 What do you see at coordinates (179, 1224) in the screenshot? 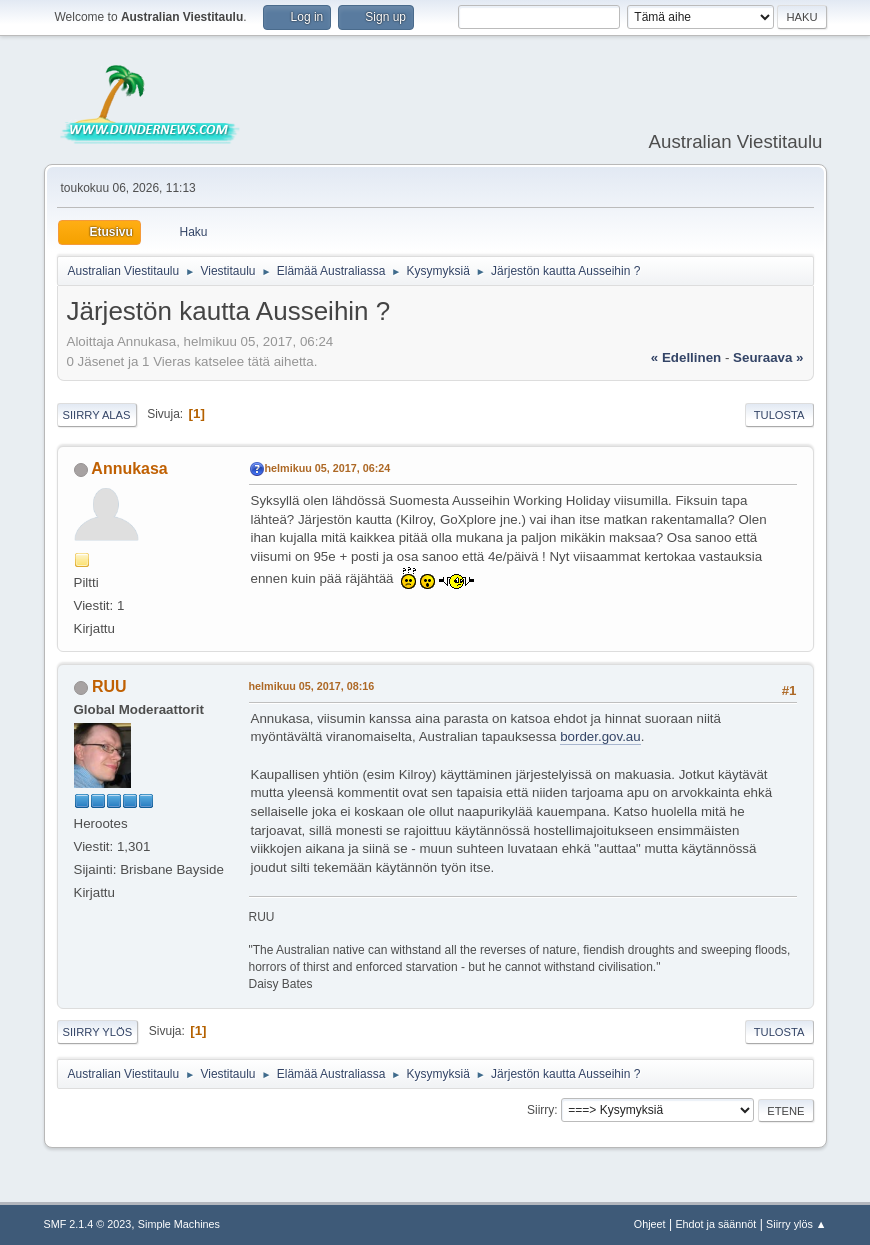
I see `Simple Machines` at bounding box center [179, 1224].